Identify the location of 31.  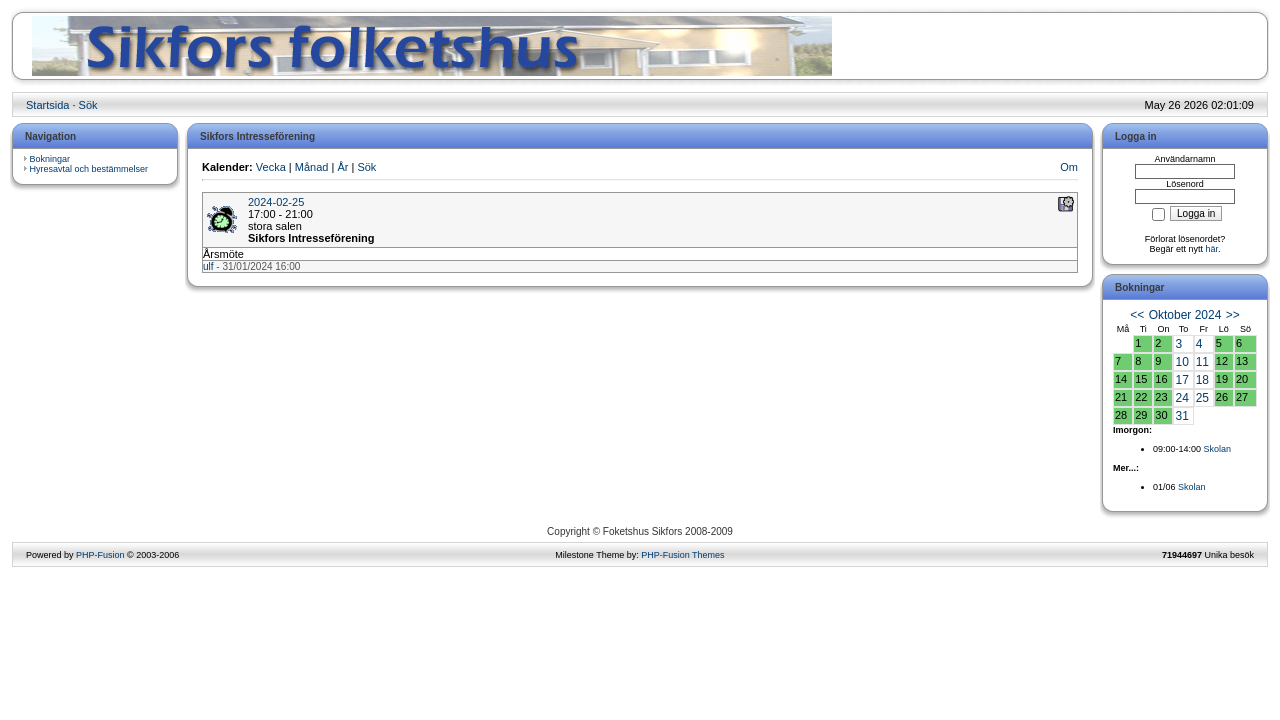
(1181, 416).